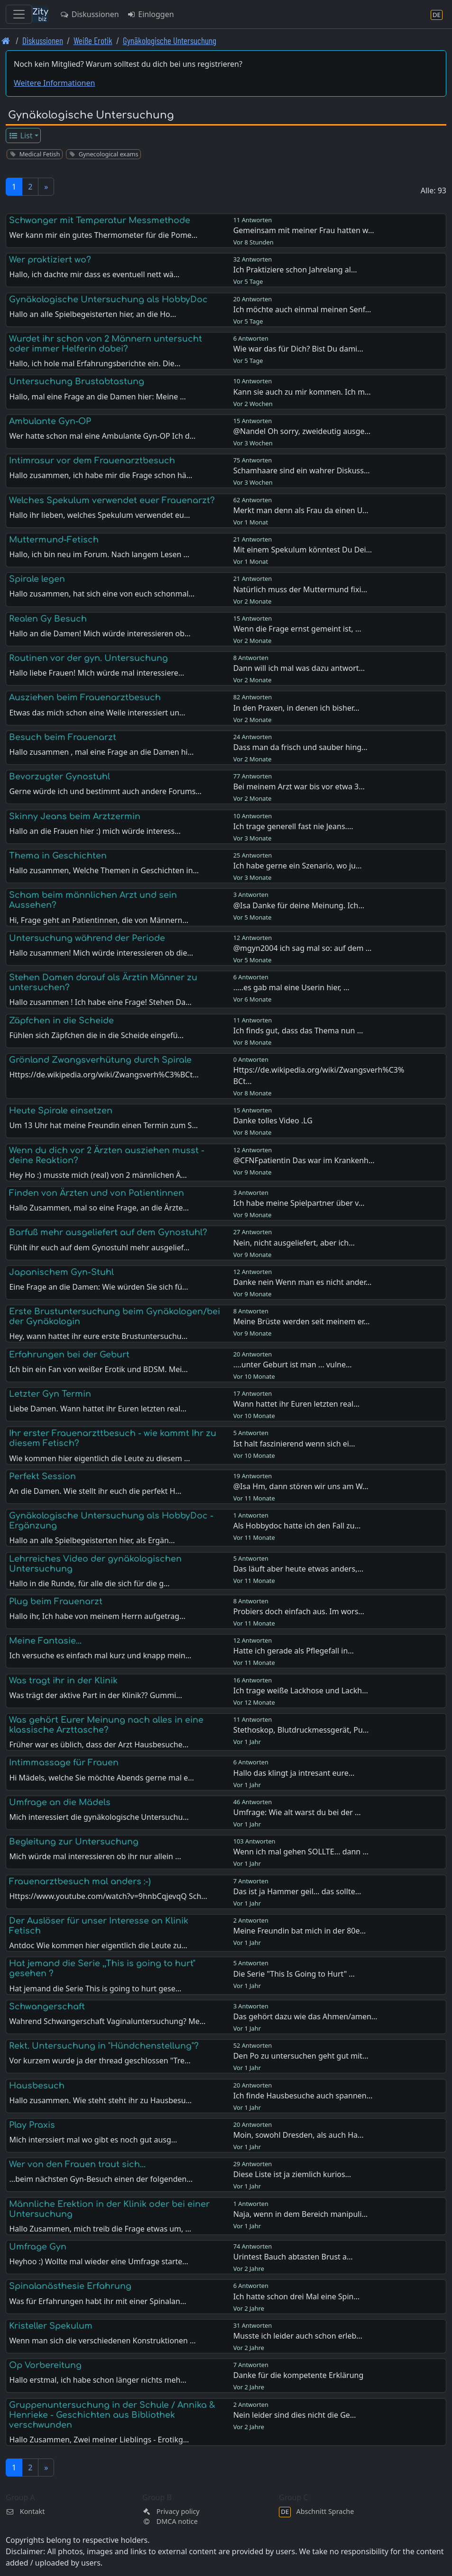 This screenshot has width=452, height=2576. Describe the element at coordinates (302, 309) in the screenshot. I see `Ich möchte auch einmal meinen Senf…` at that location.